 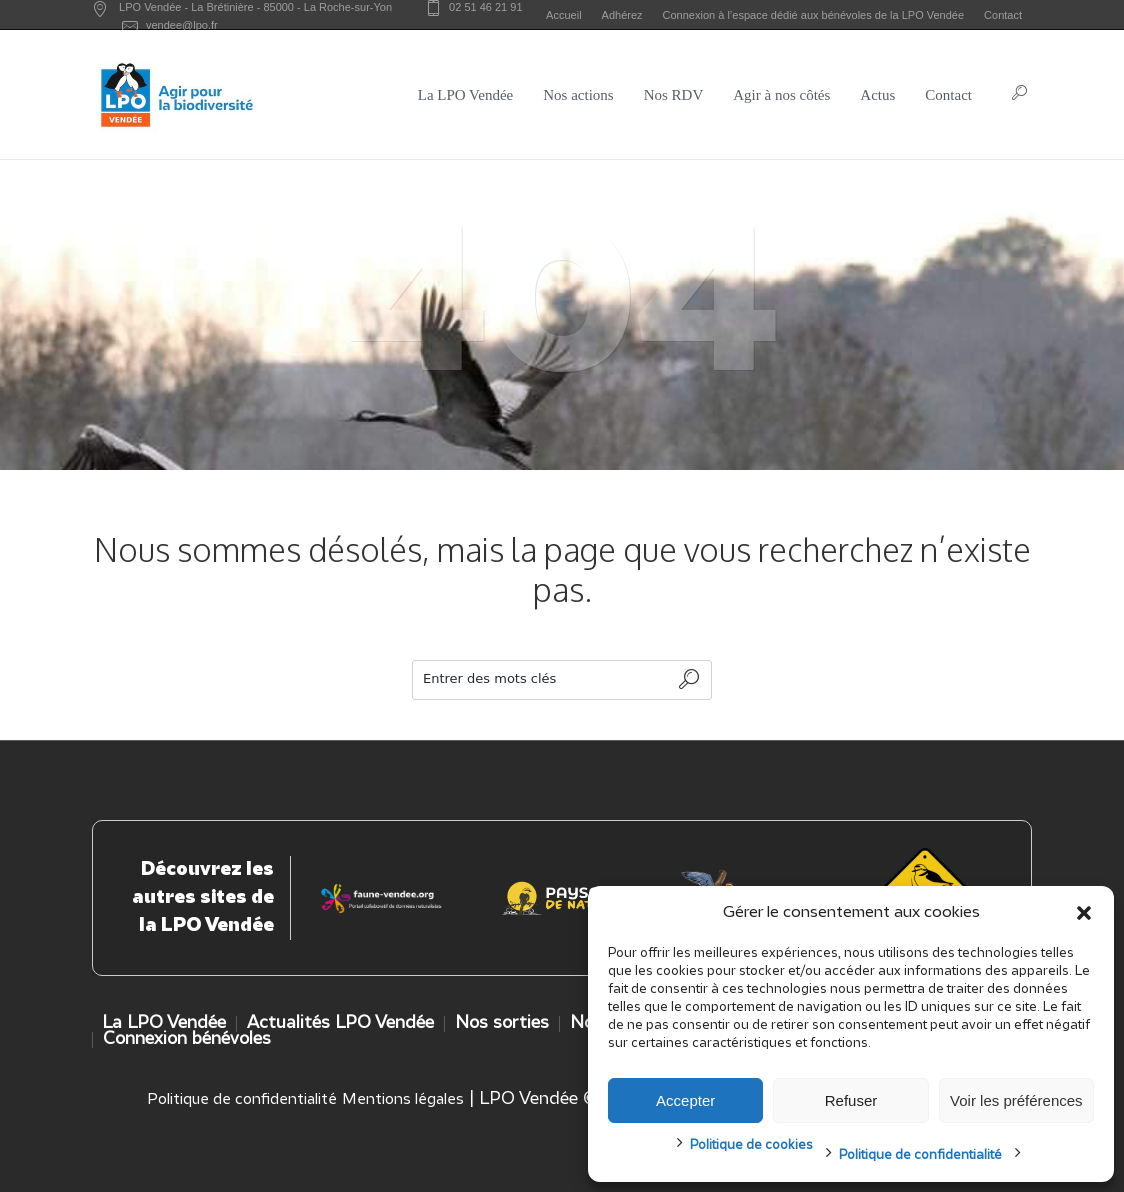 What do you see at coordinates (685, 1100) in the screenshot?
I see `Accepter` at bounding box center [685, 1100].